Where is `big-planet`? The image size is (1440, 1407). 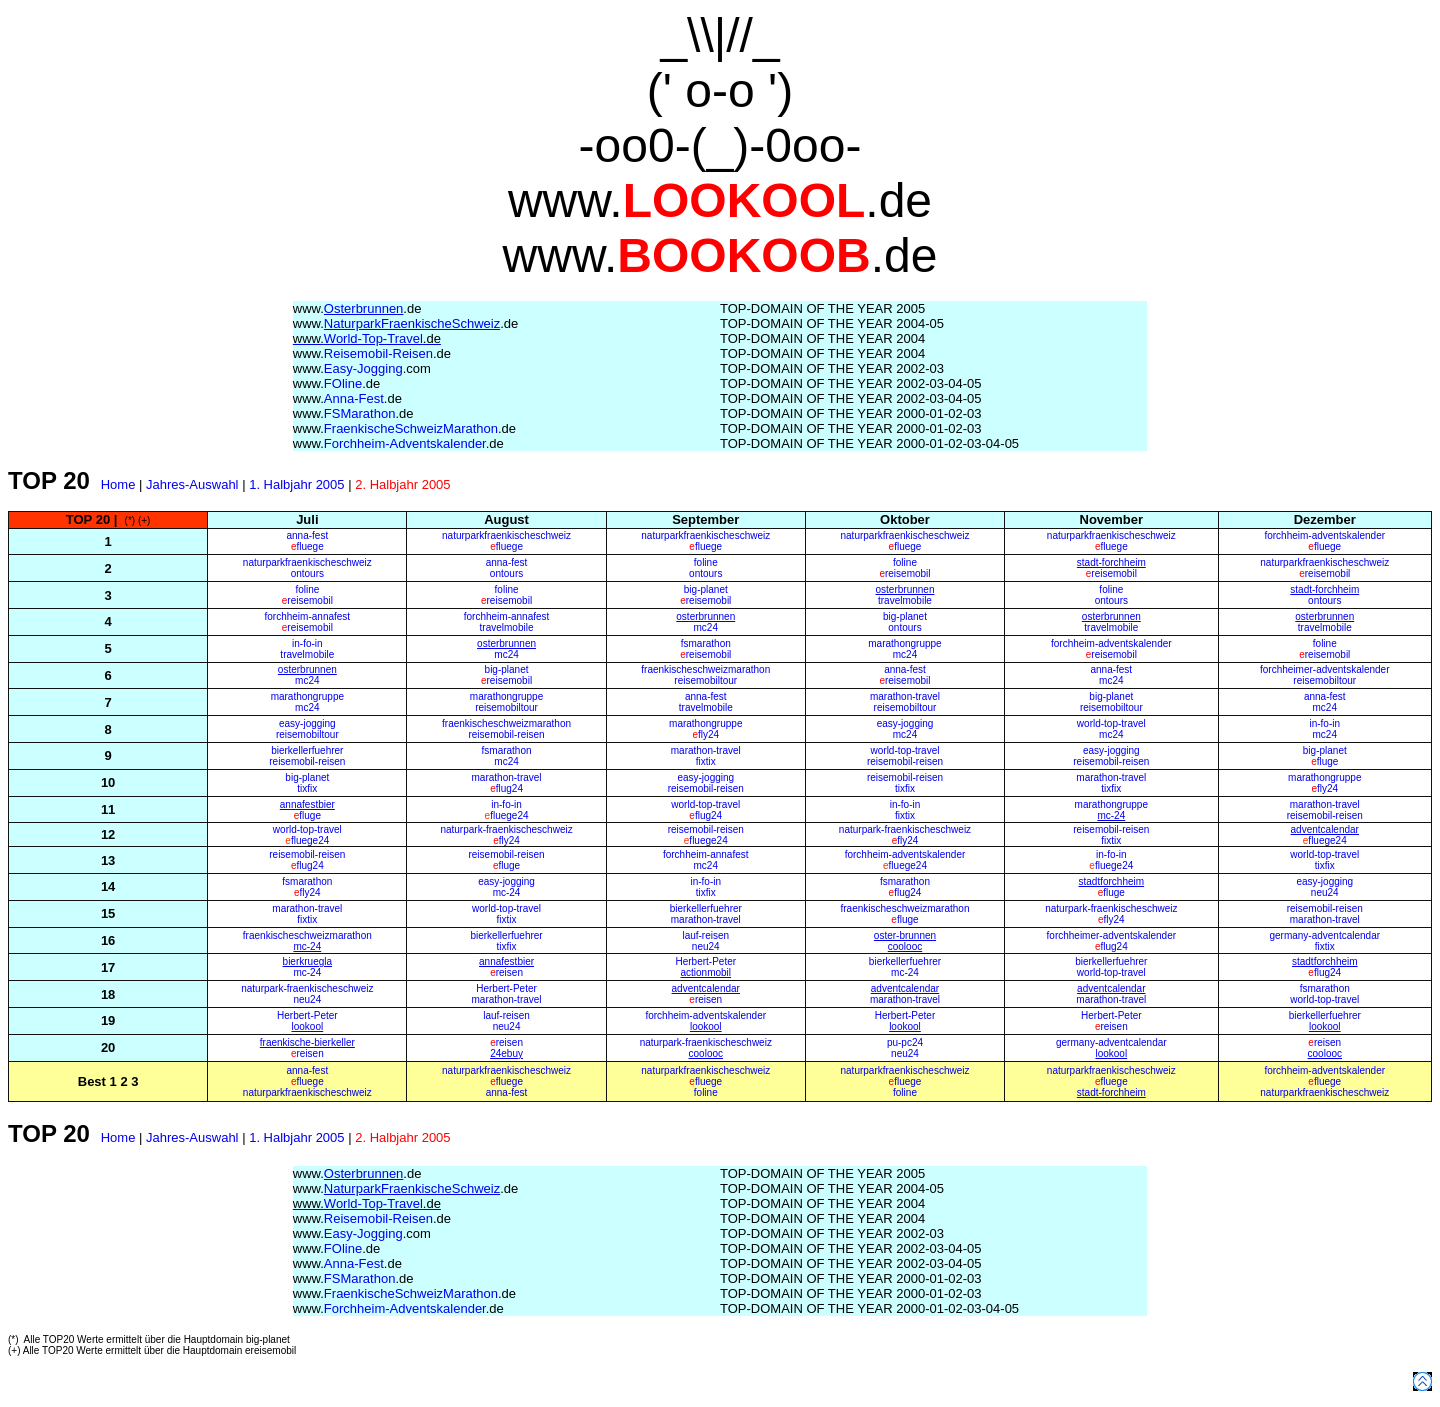 big-planet is located at coordinates (706, 589).